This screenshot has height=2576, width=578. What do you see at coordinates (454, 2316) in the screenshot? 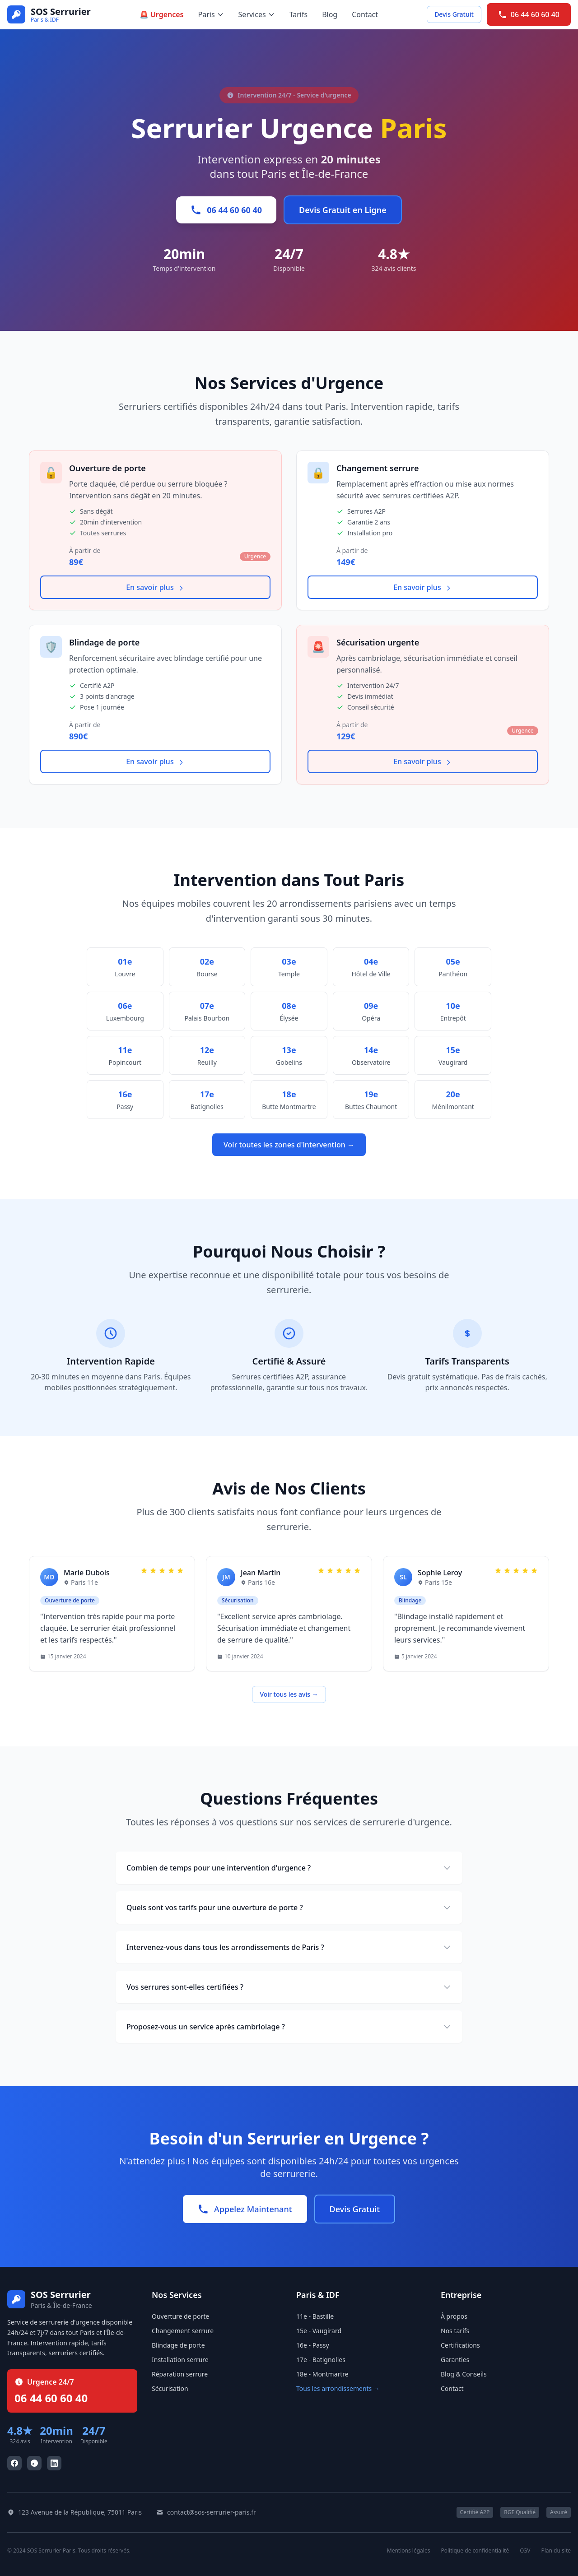
I see `À propos` at bounding box center [454, 2316].